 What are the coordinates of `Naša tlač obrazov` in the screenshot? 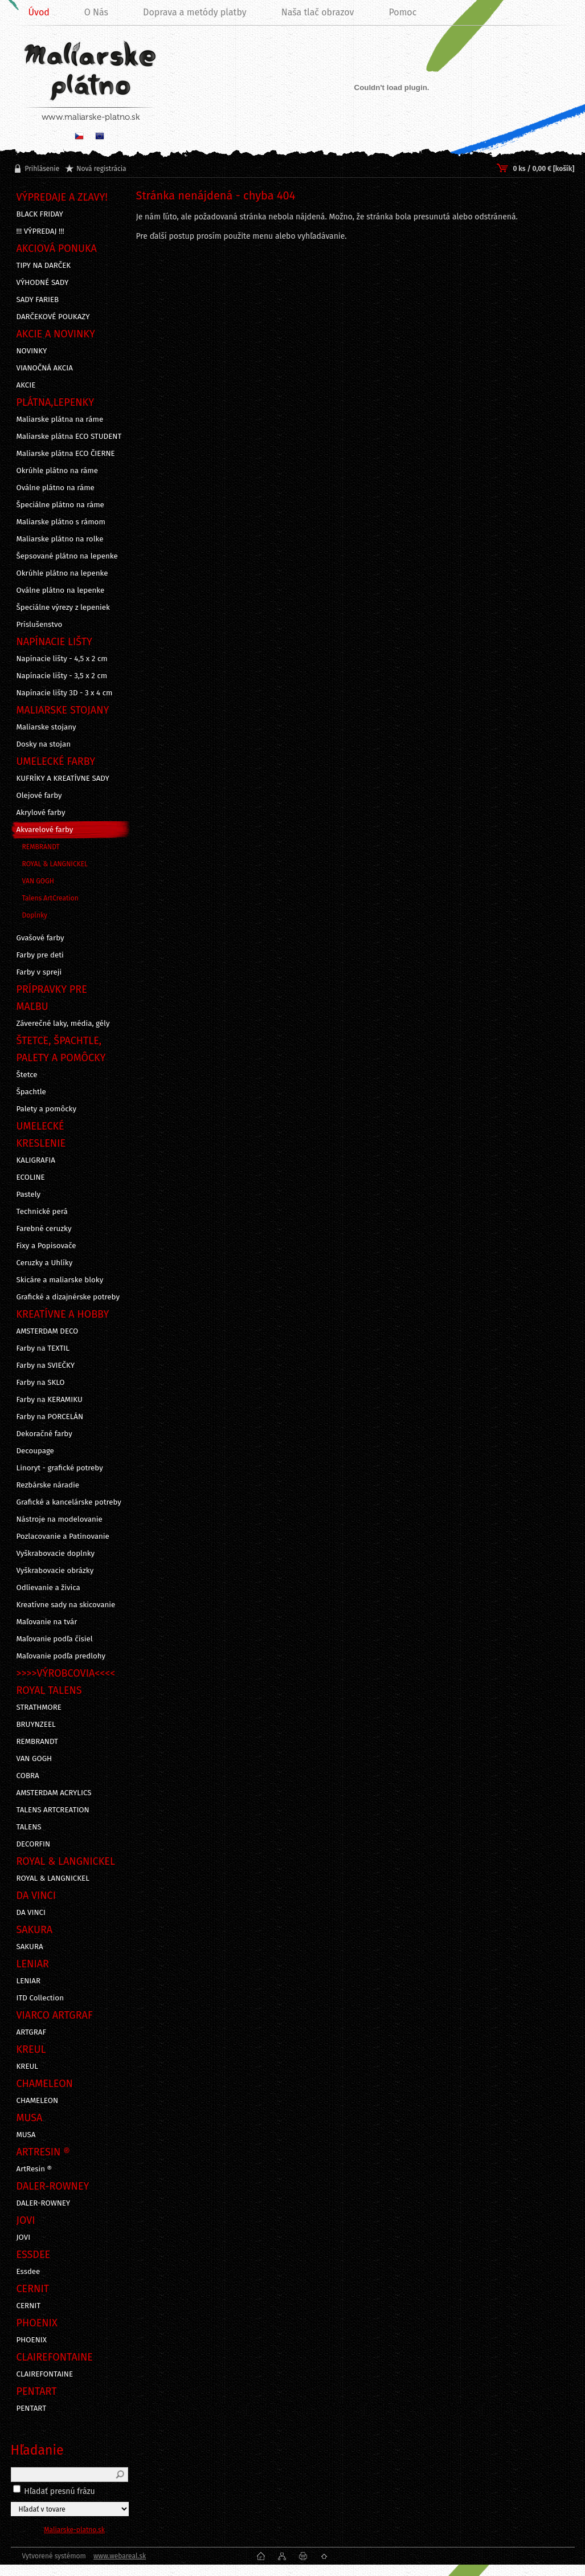 It's located at (317, 12).